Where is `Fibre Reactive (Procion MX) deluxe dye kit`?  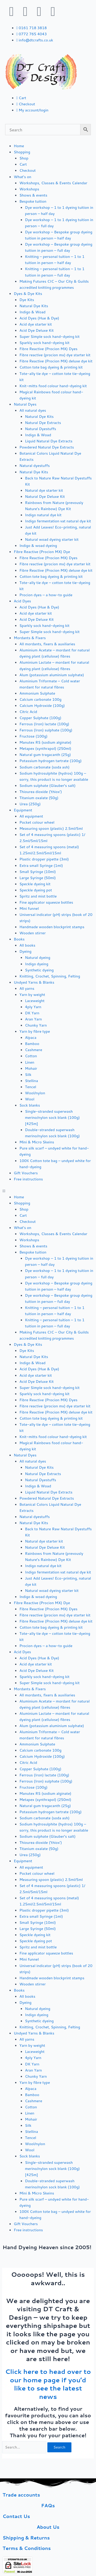
Fibre Reactive (Procion MX) deluxe dye kit is located at coordinates (56, 361).